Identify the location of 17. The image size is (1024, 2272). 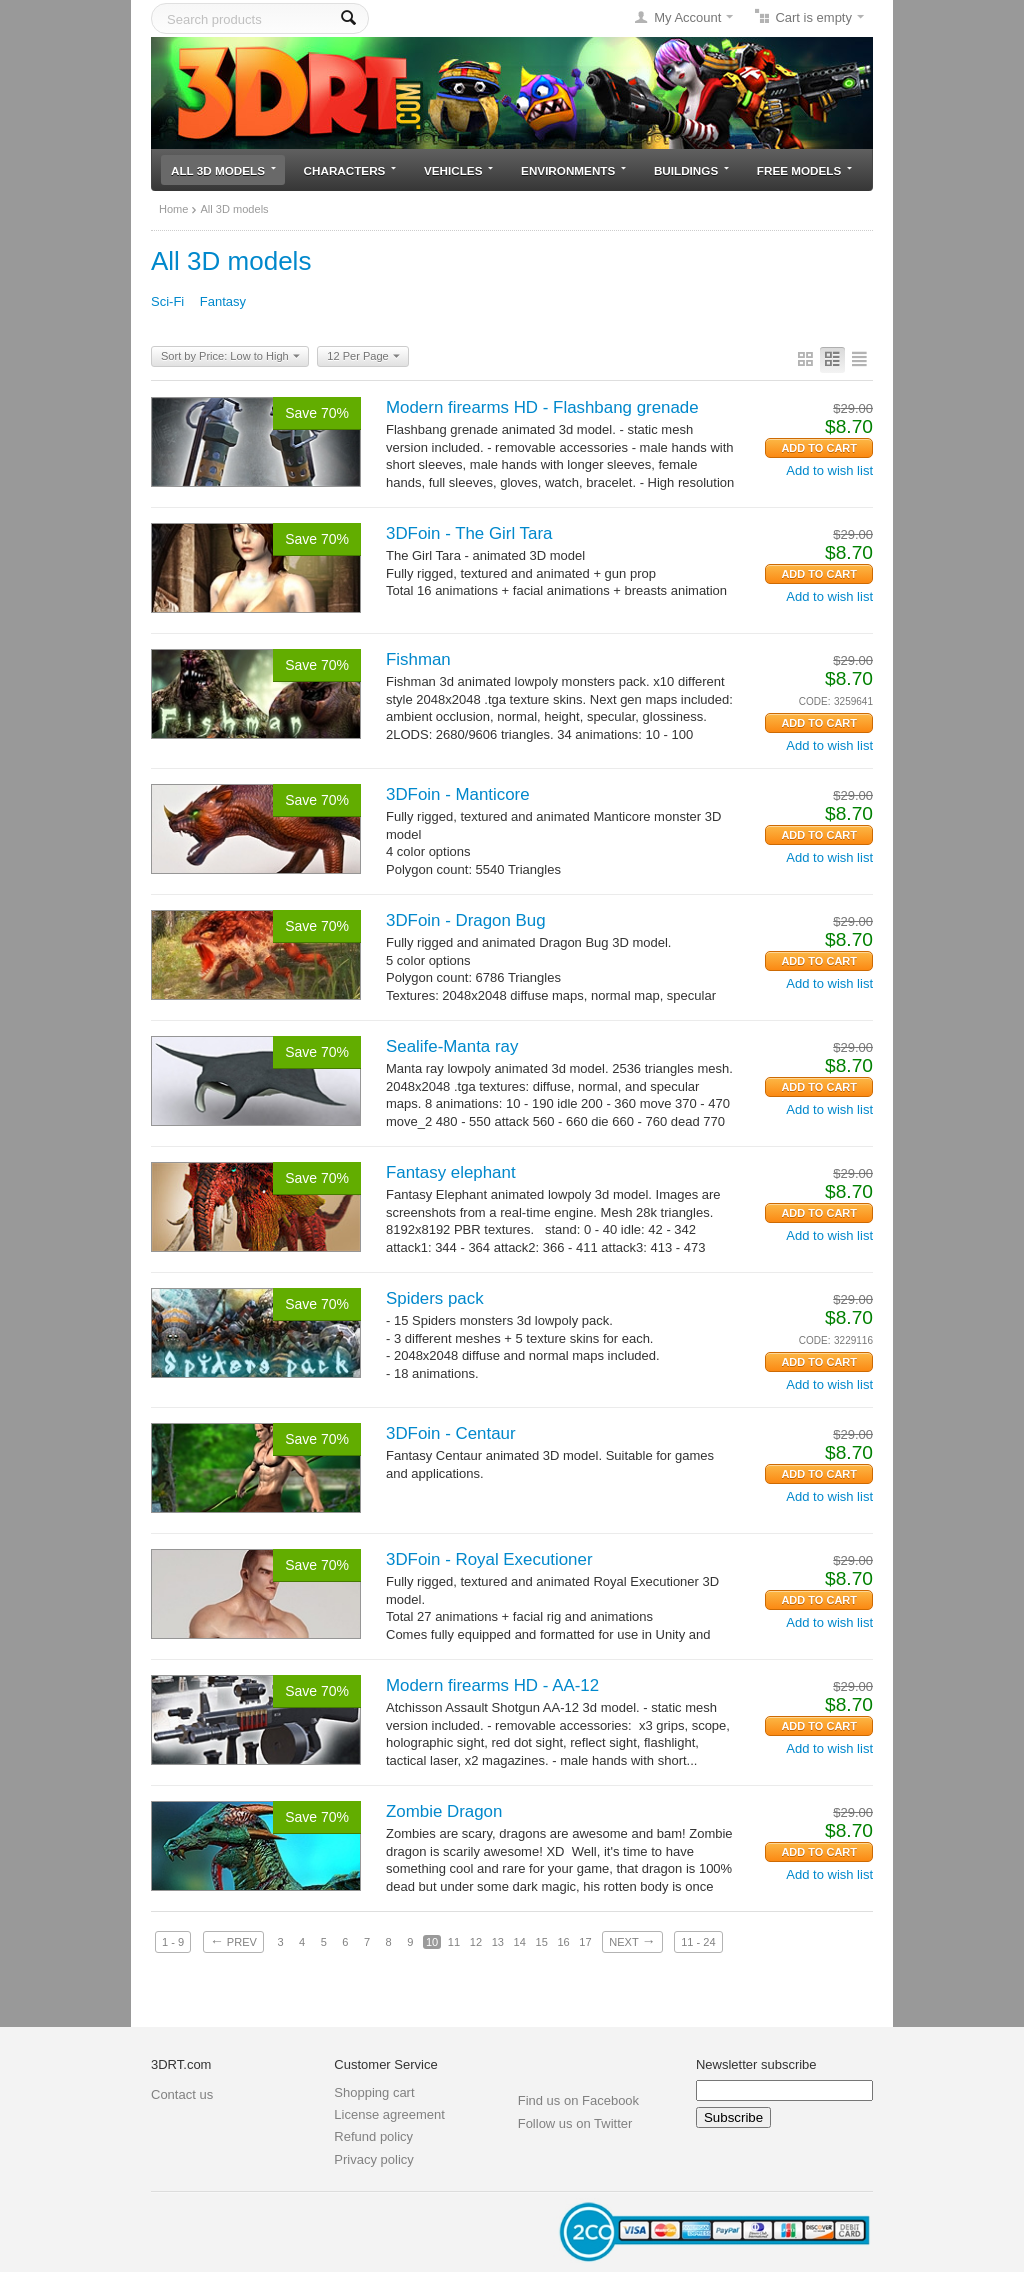
(585, 1942).